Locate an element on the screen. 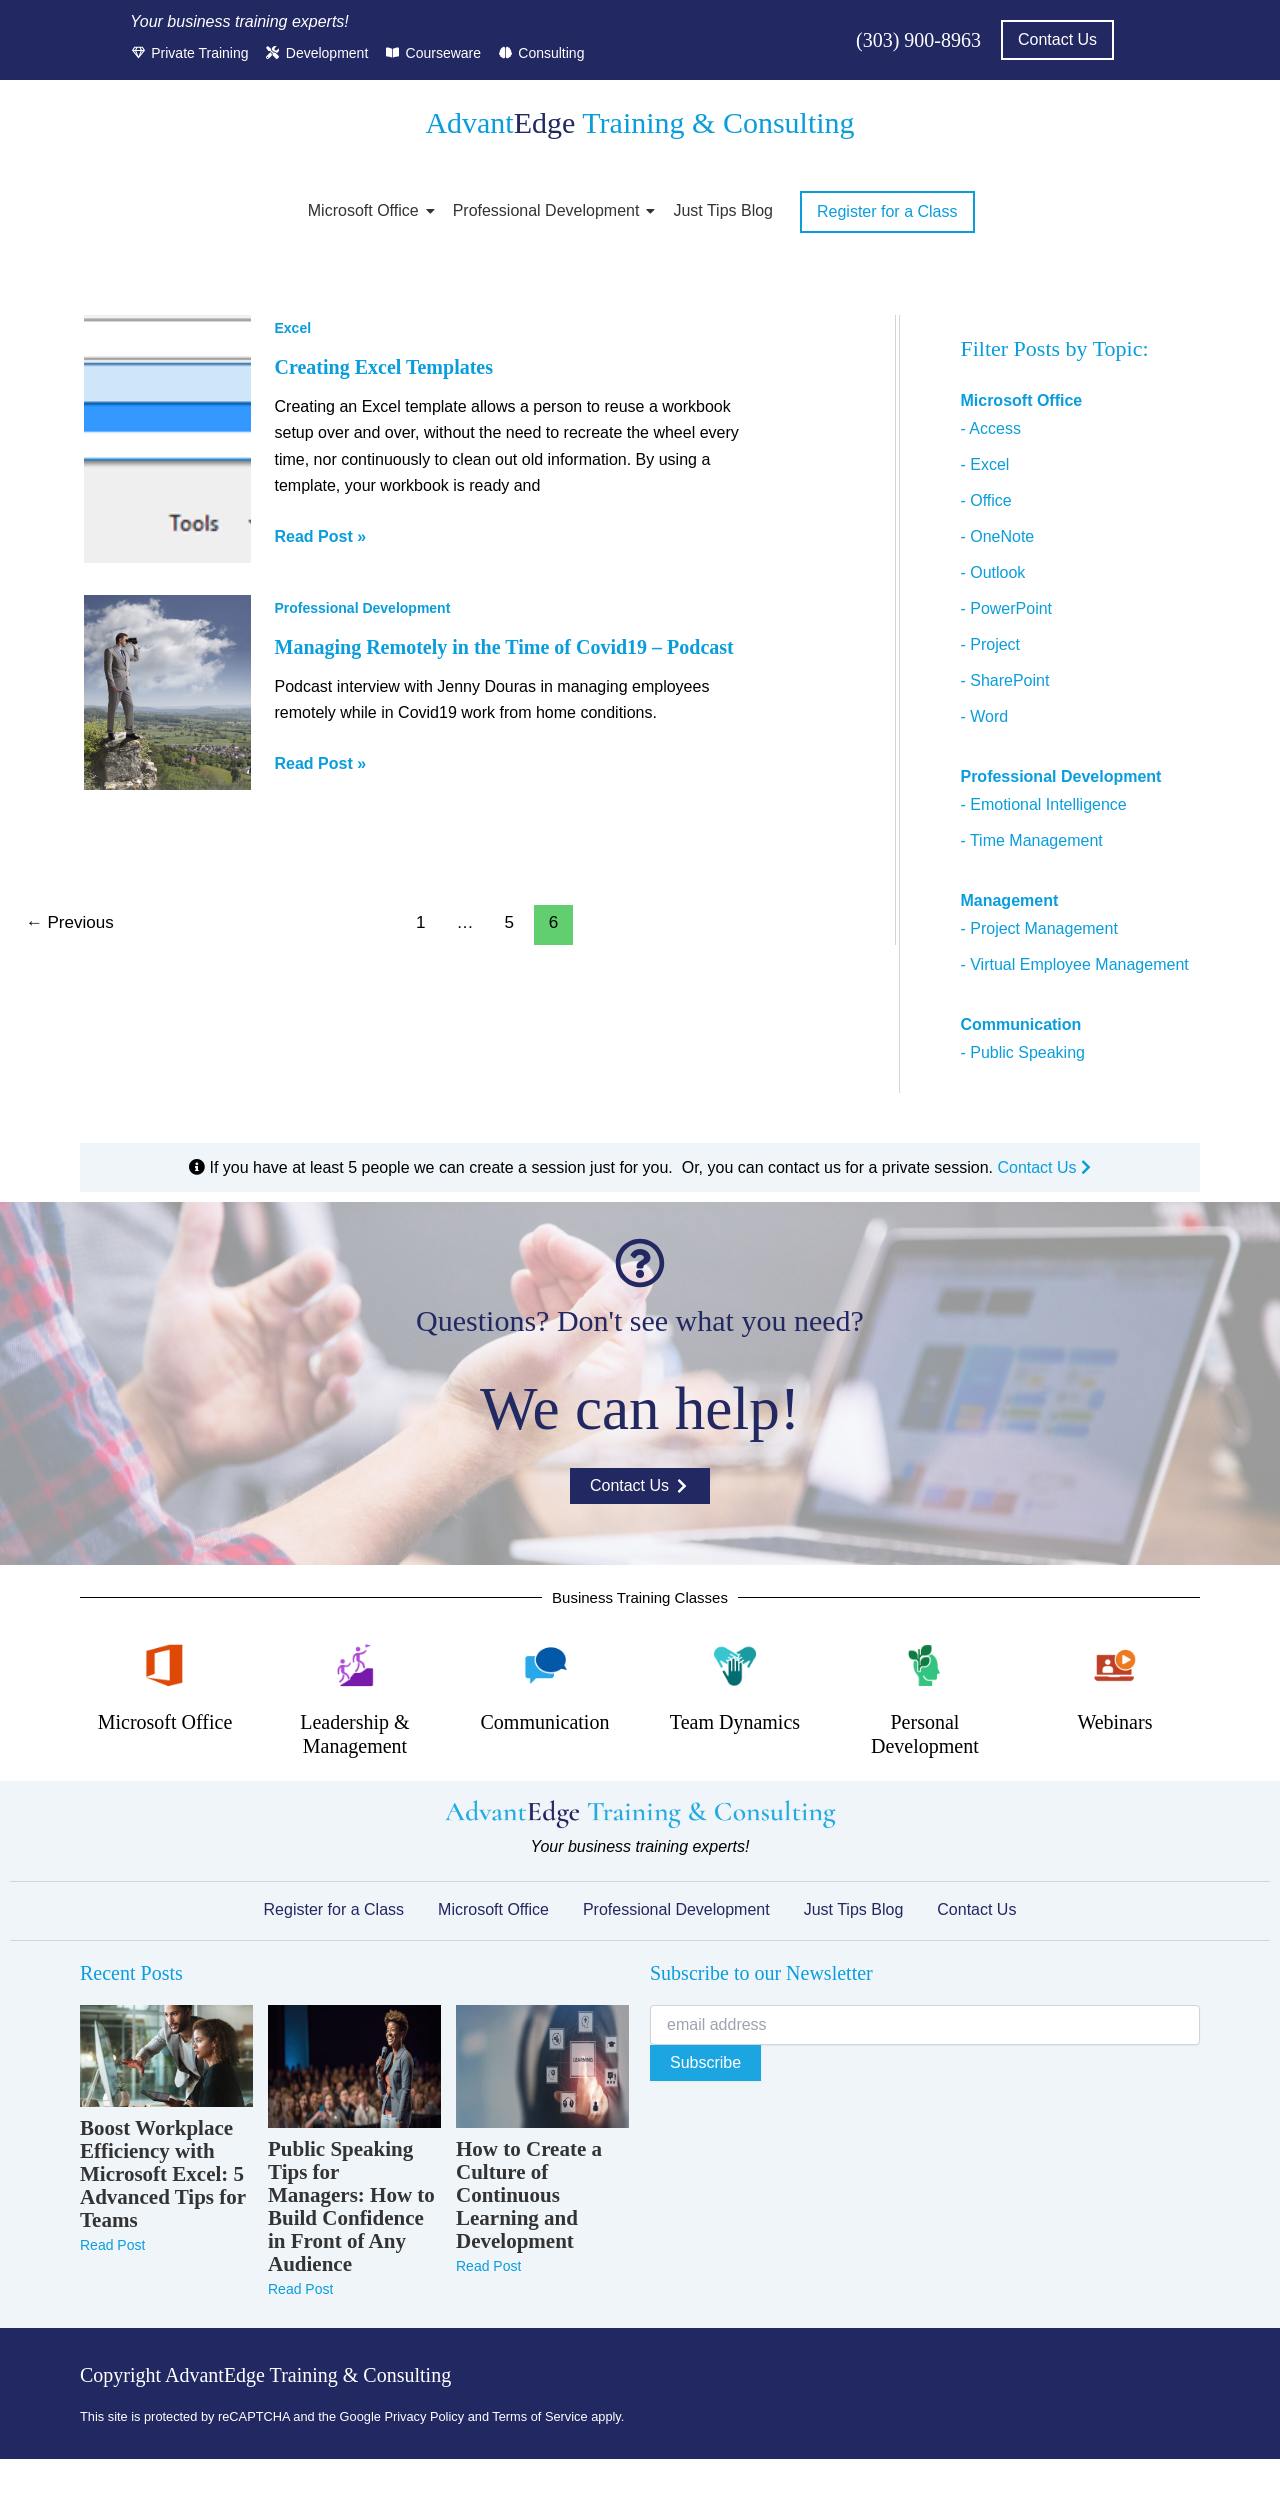 The width and height of the screenshot is (1280, 2499). - Project is located at coordinates (990, 644).